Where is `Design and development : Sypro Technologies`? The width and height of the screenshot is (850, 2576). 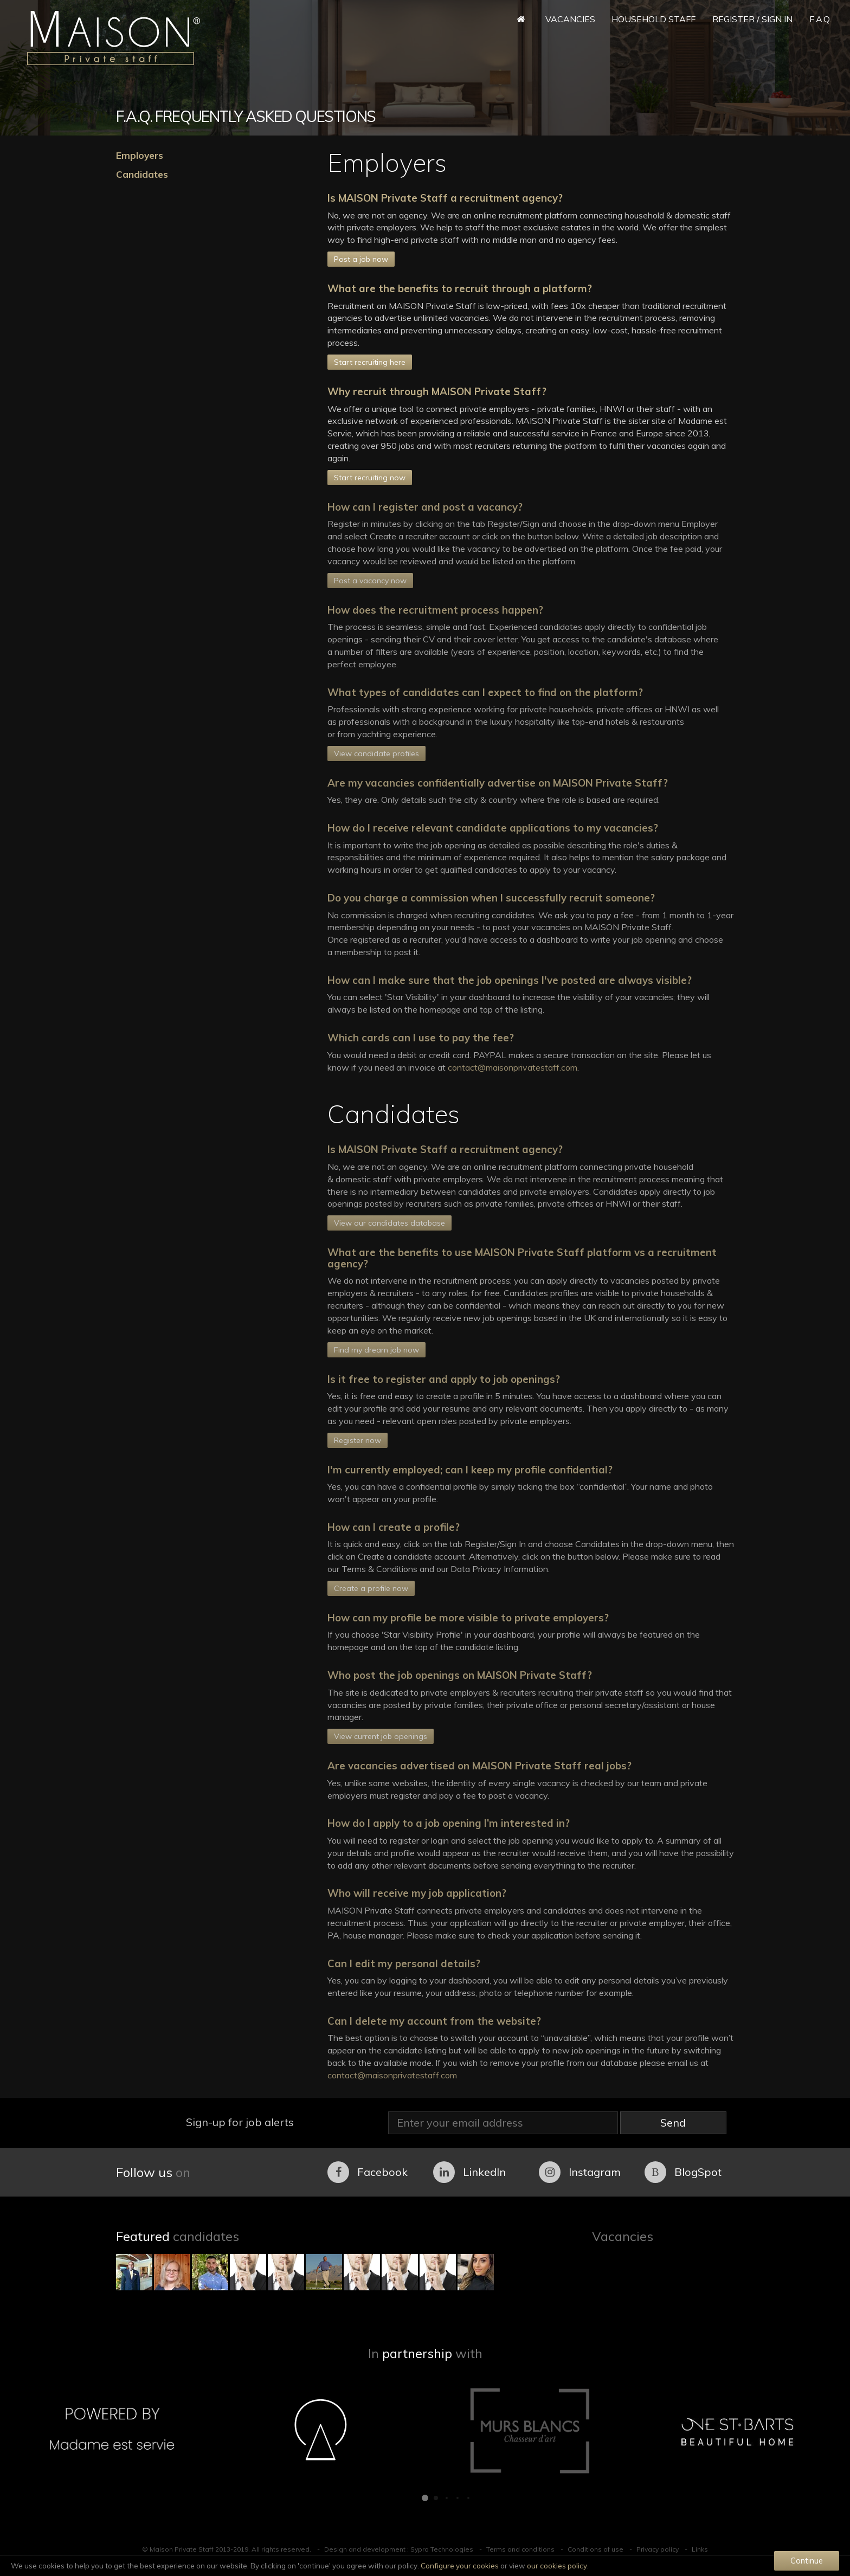 Design and development : Sypro Technologies is located at coordinates (398, 2549).